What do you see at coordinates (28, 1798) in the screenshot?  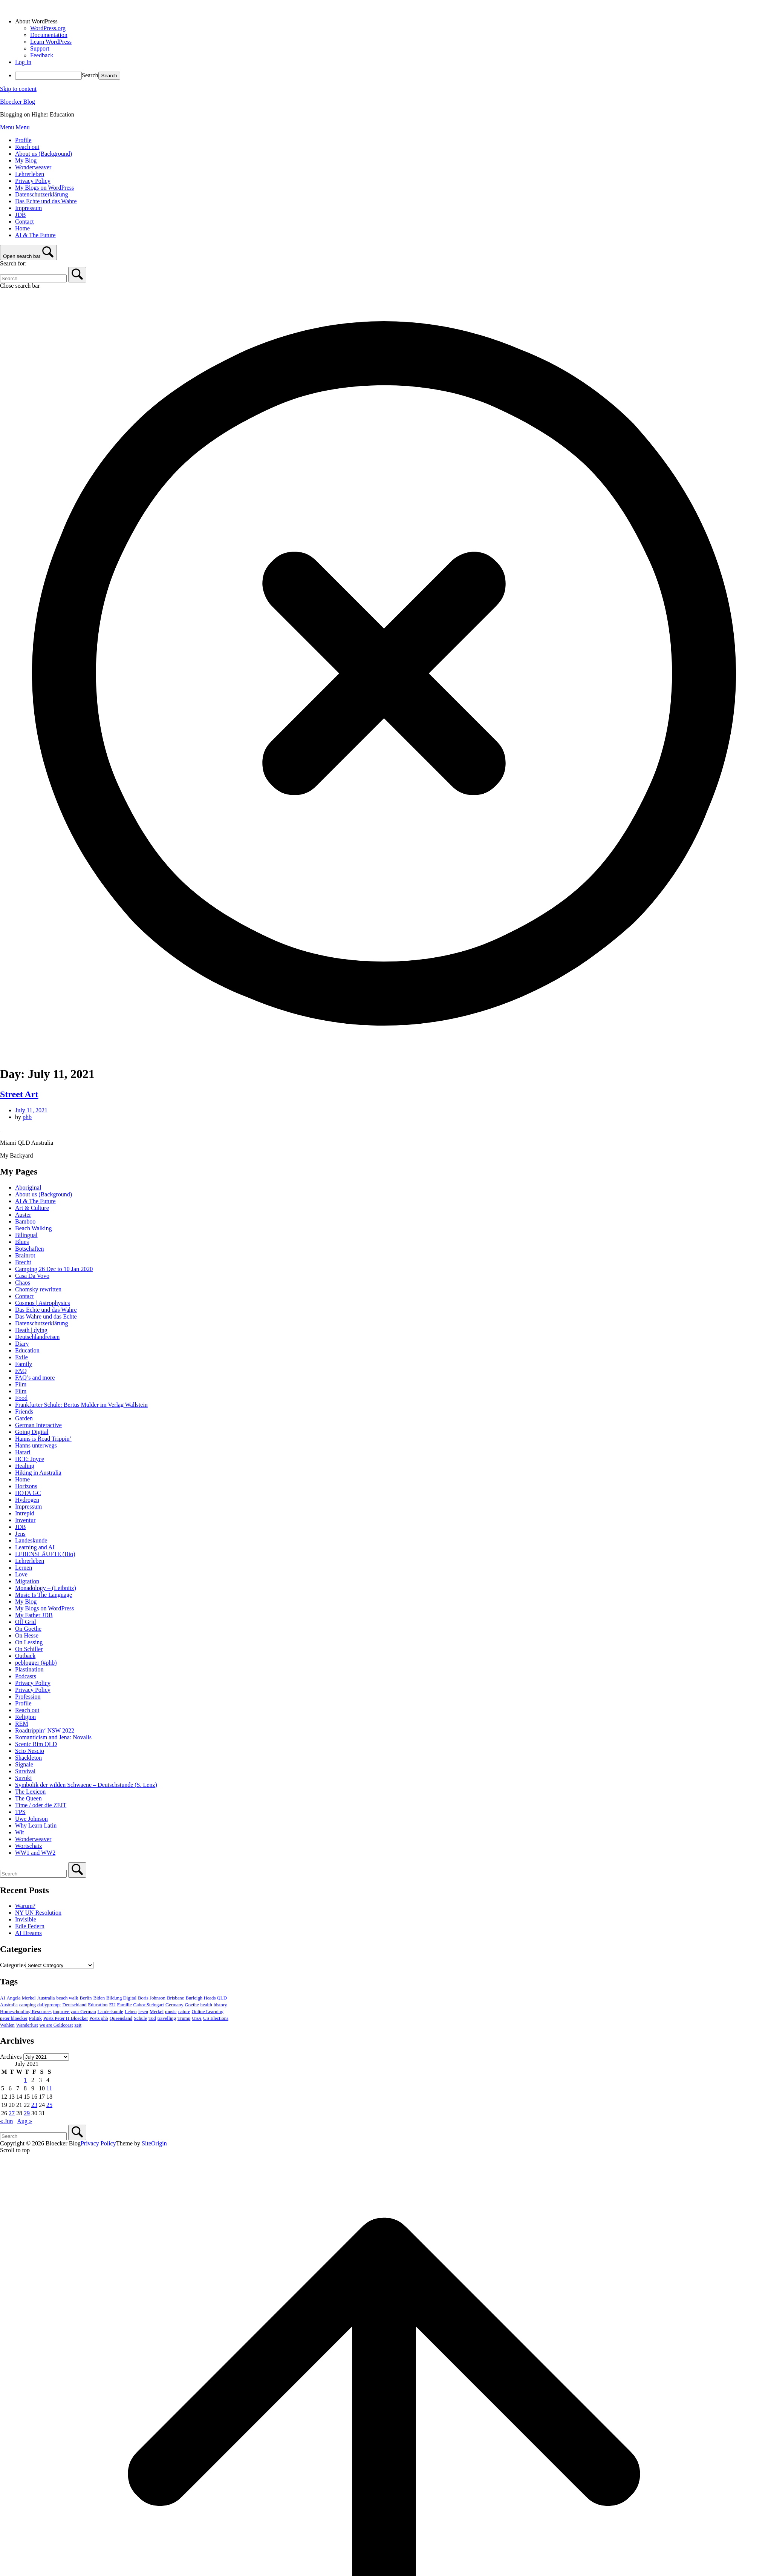 I see `The Queen` at bounding box center [28, 1798].